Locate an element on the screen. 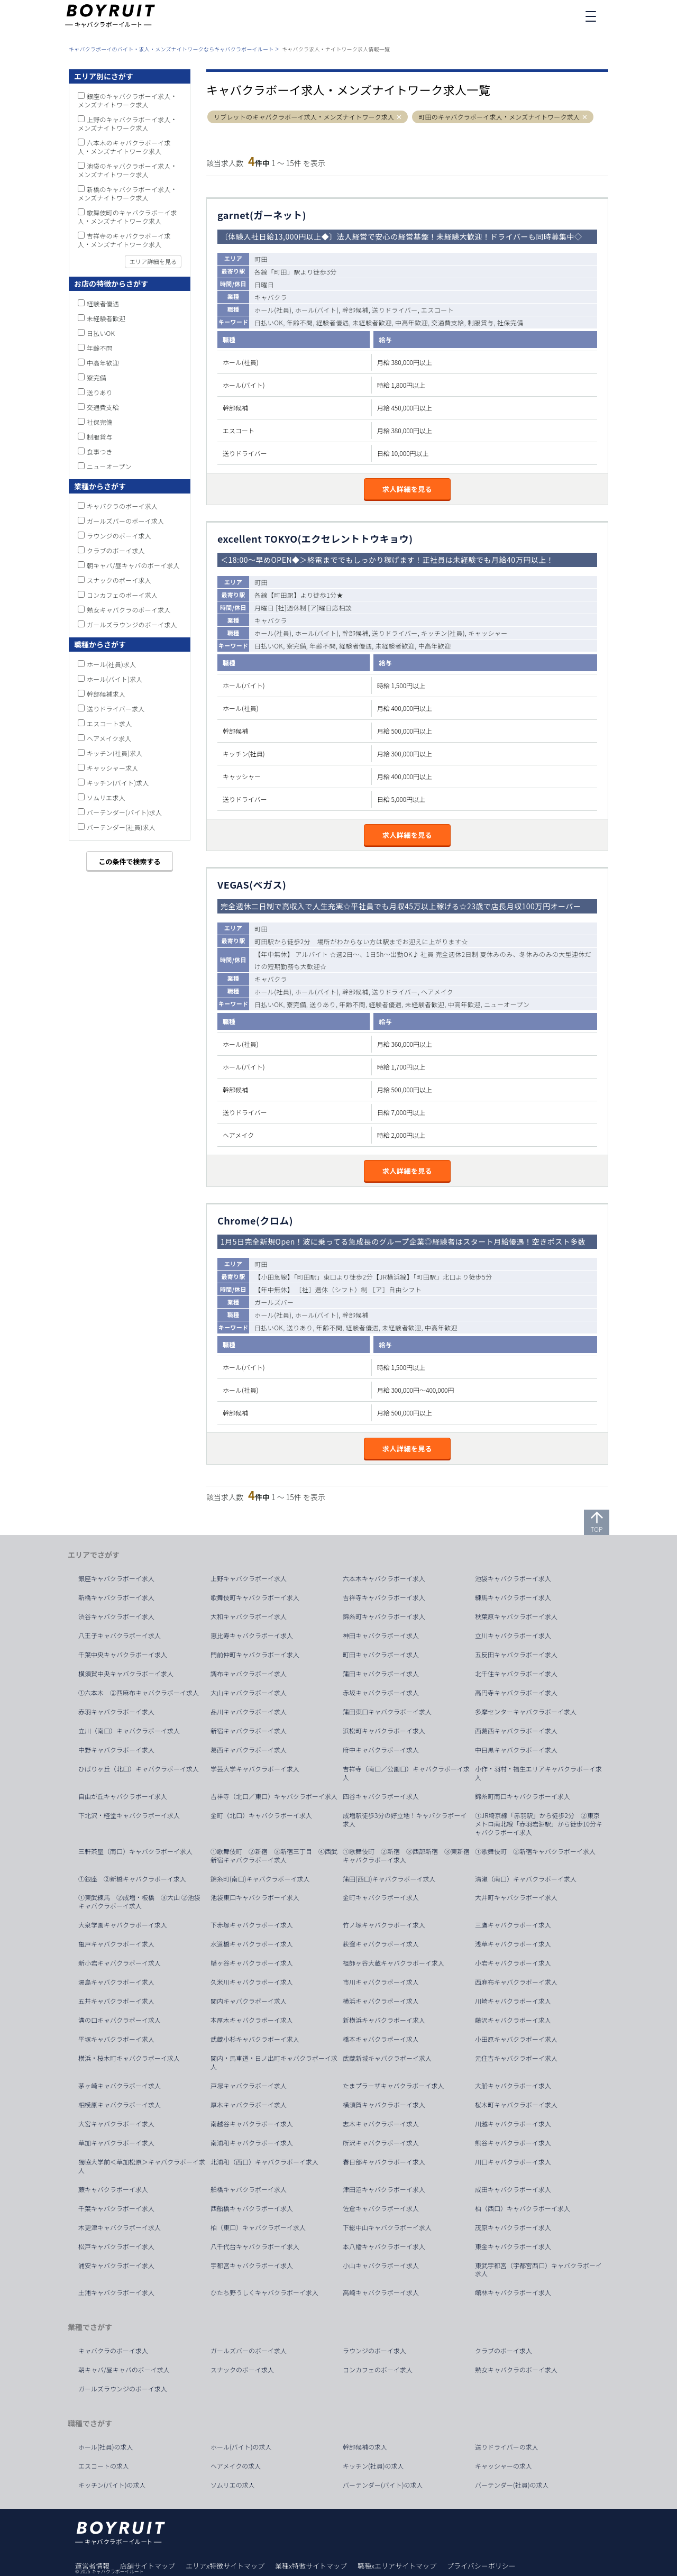 The height and width of the screenshot is (2576, 677). 新宿キャバクラボーイ求人 is located at coordinates (249, 1731).